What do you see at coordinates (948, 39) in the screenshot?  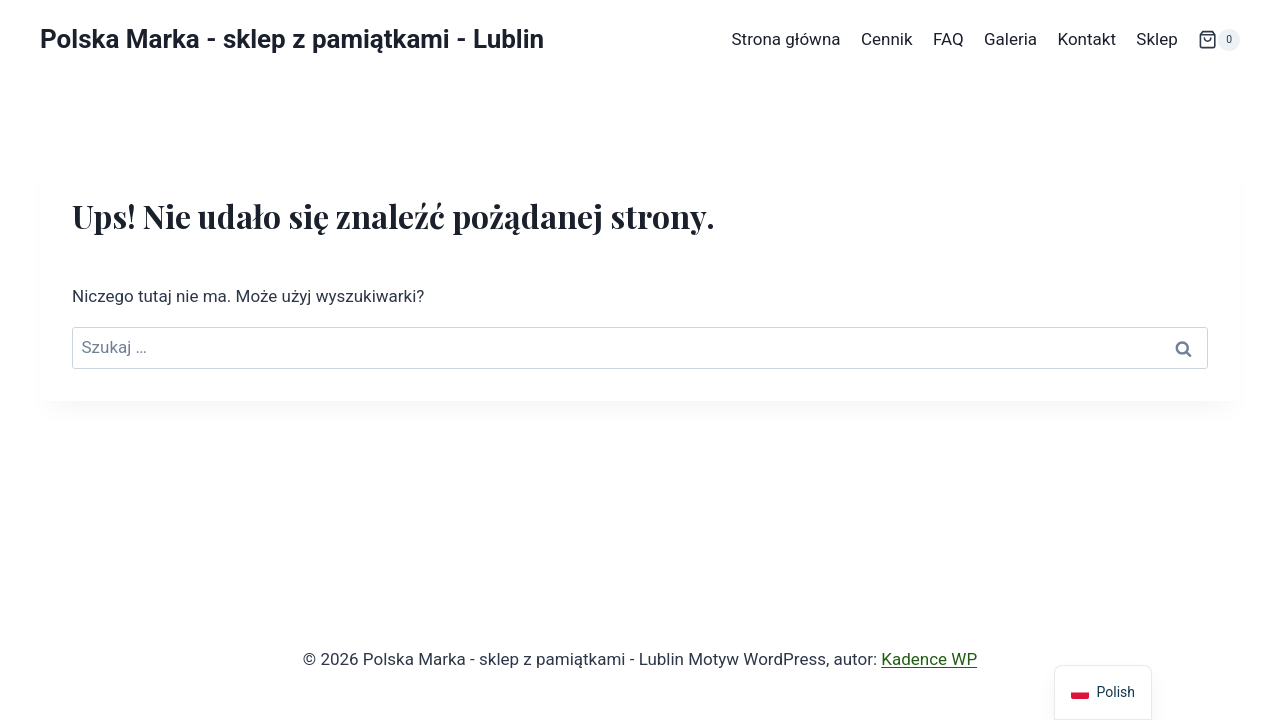 I see `FAQ` at bounding box center [948, 39].